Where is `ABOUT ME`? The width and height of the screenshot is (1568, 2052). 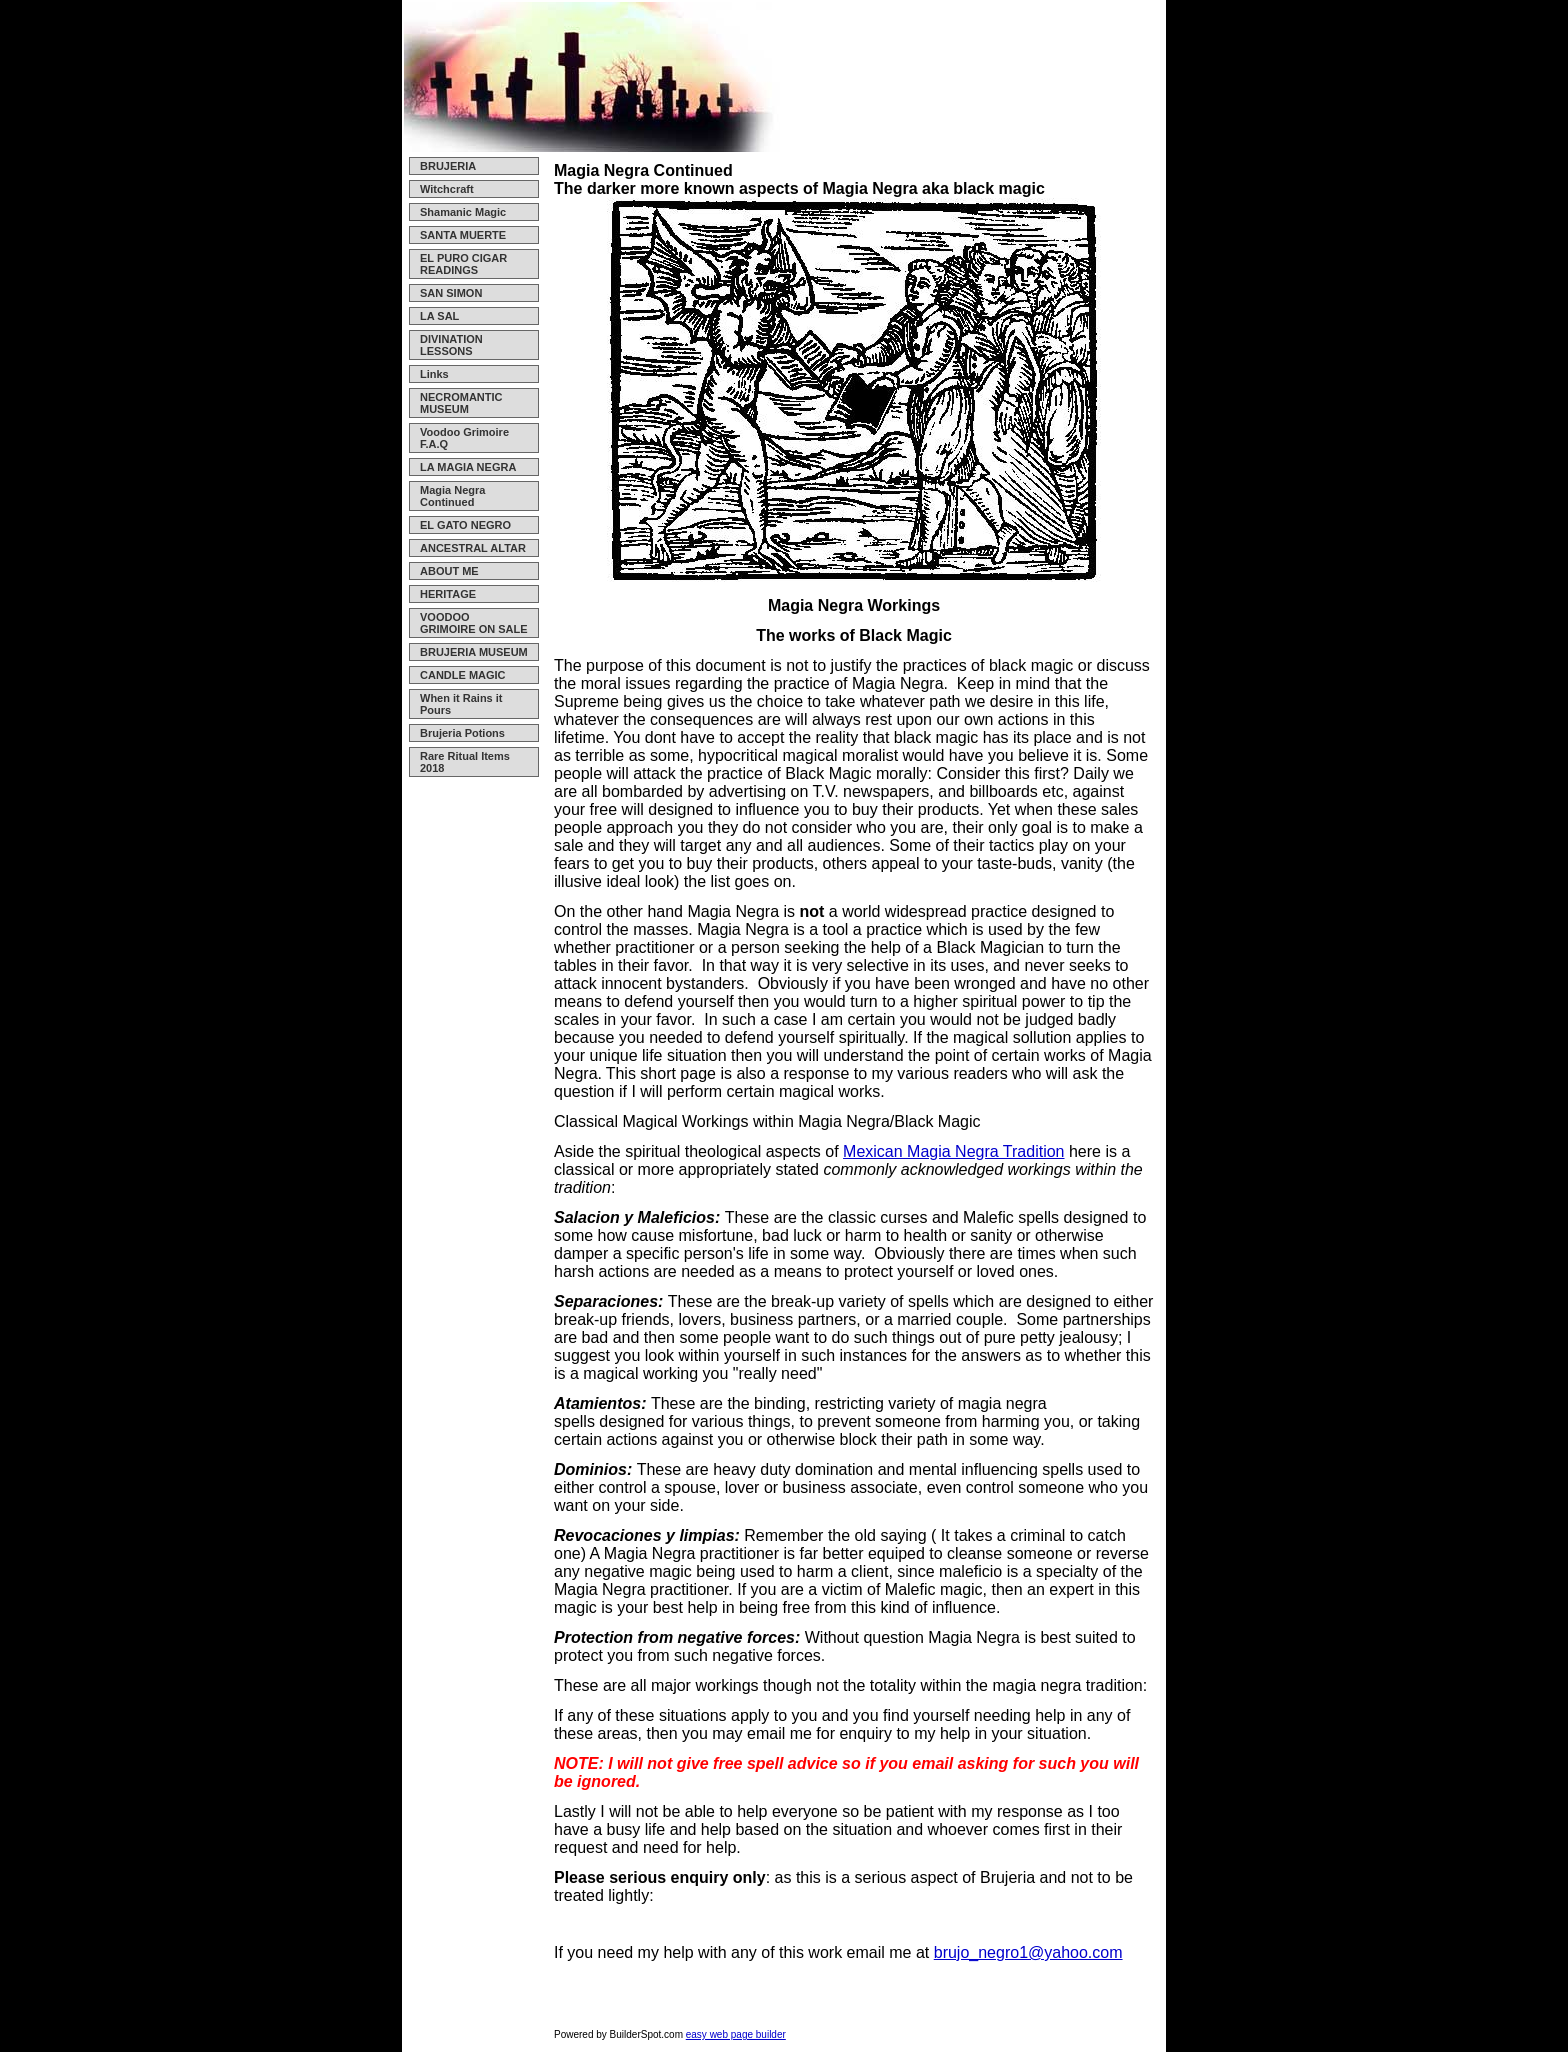 ABOUT ME is located at coordinates (449, 571).